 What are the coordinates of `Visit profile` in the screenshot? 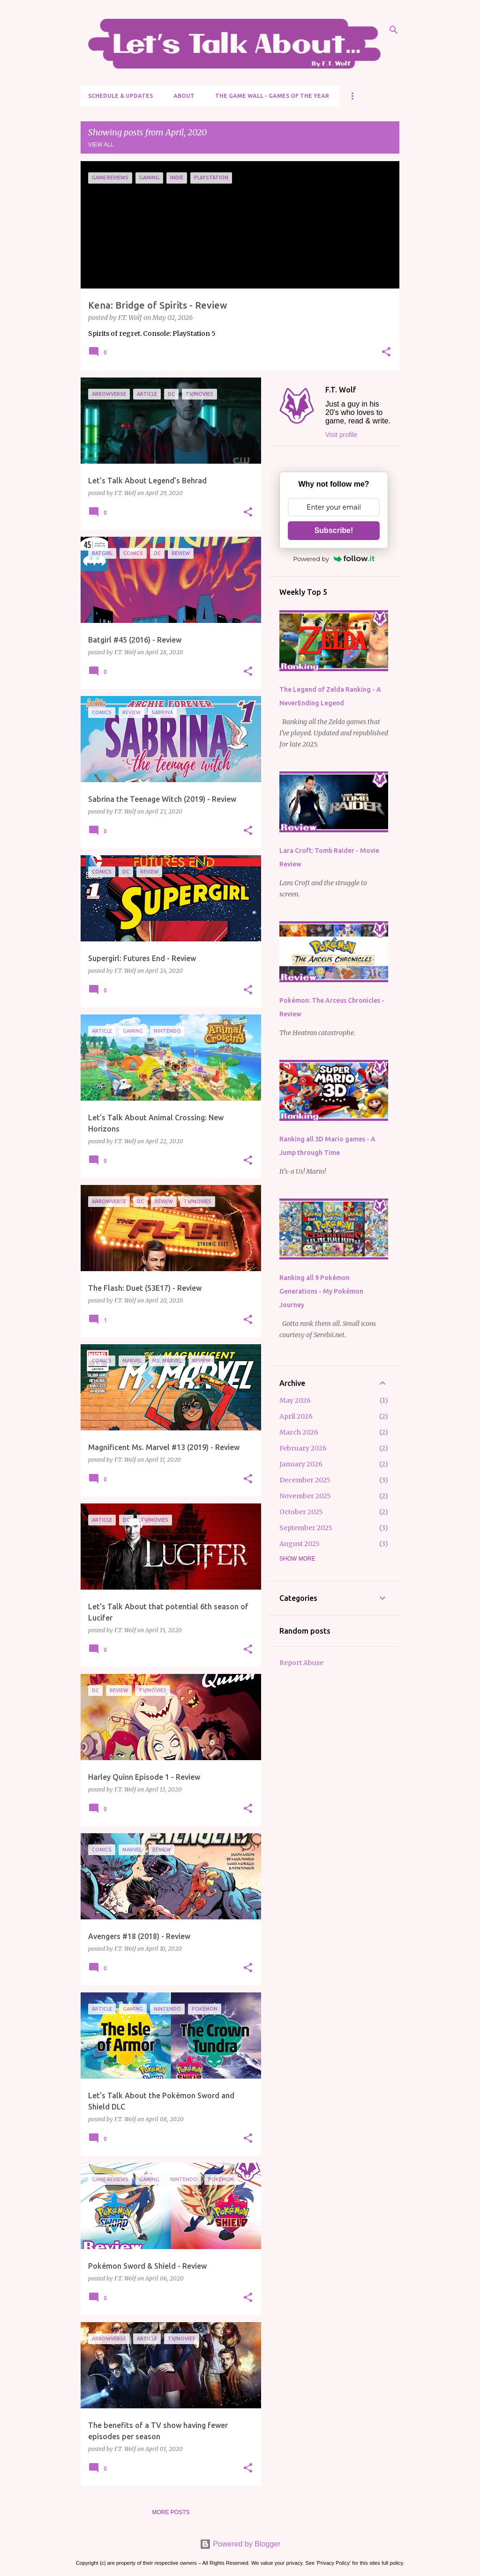 It's located at (341, 434).